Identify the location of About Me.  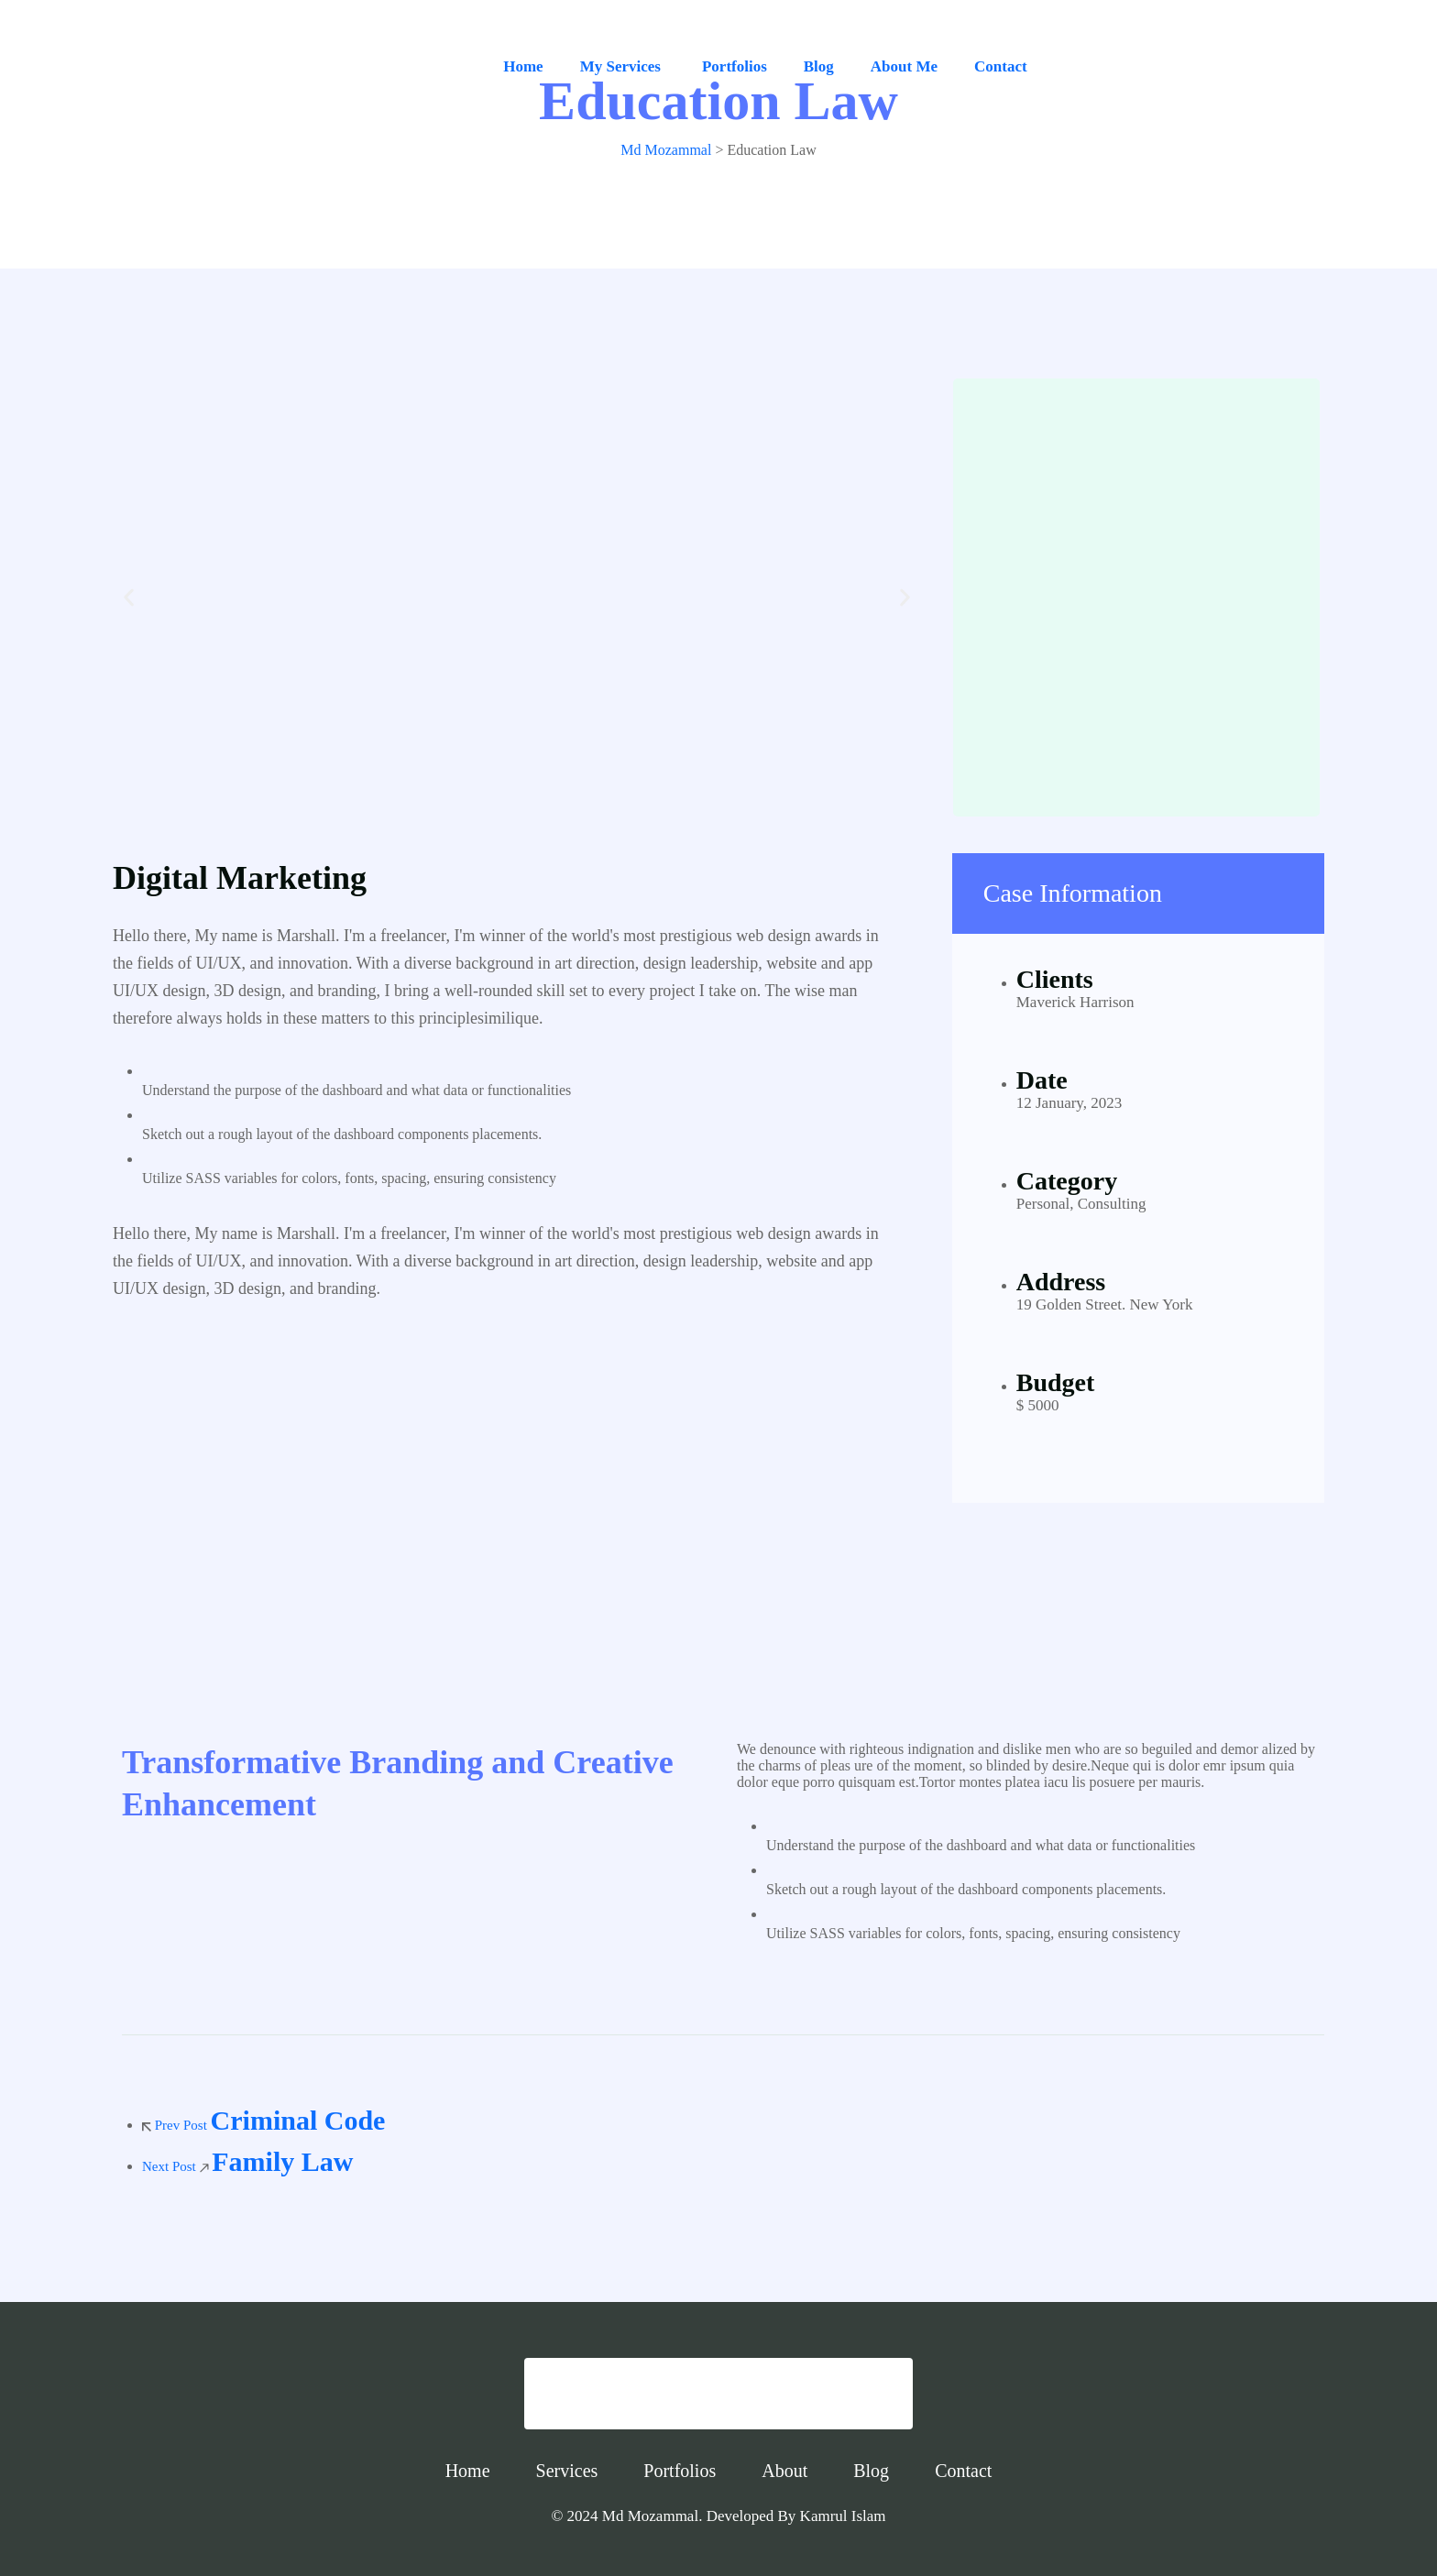
(904, 66).